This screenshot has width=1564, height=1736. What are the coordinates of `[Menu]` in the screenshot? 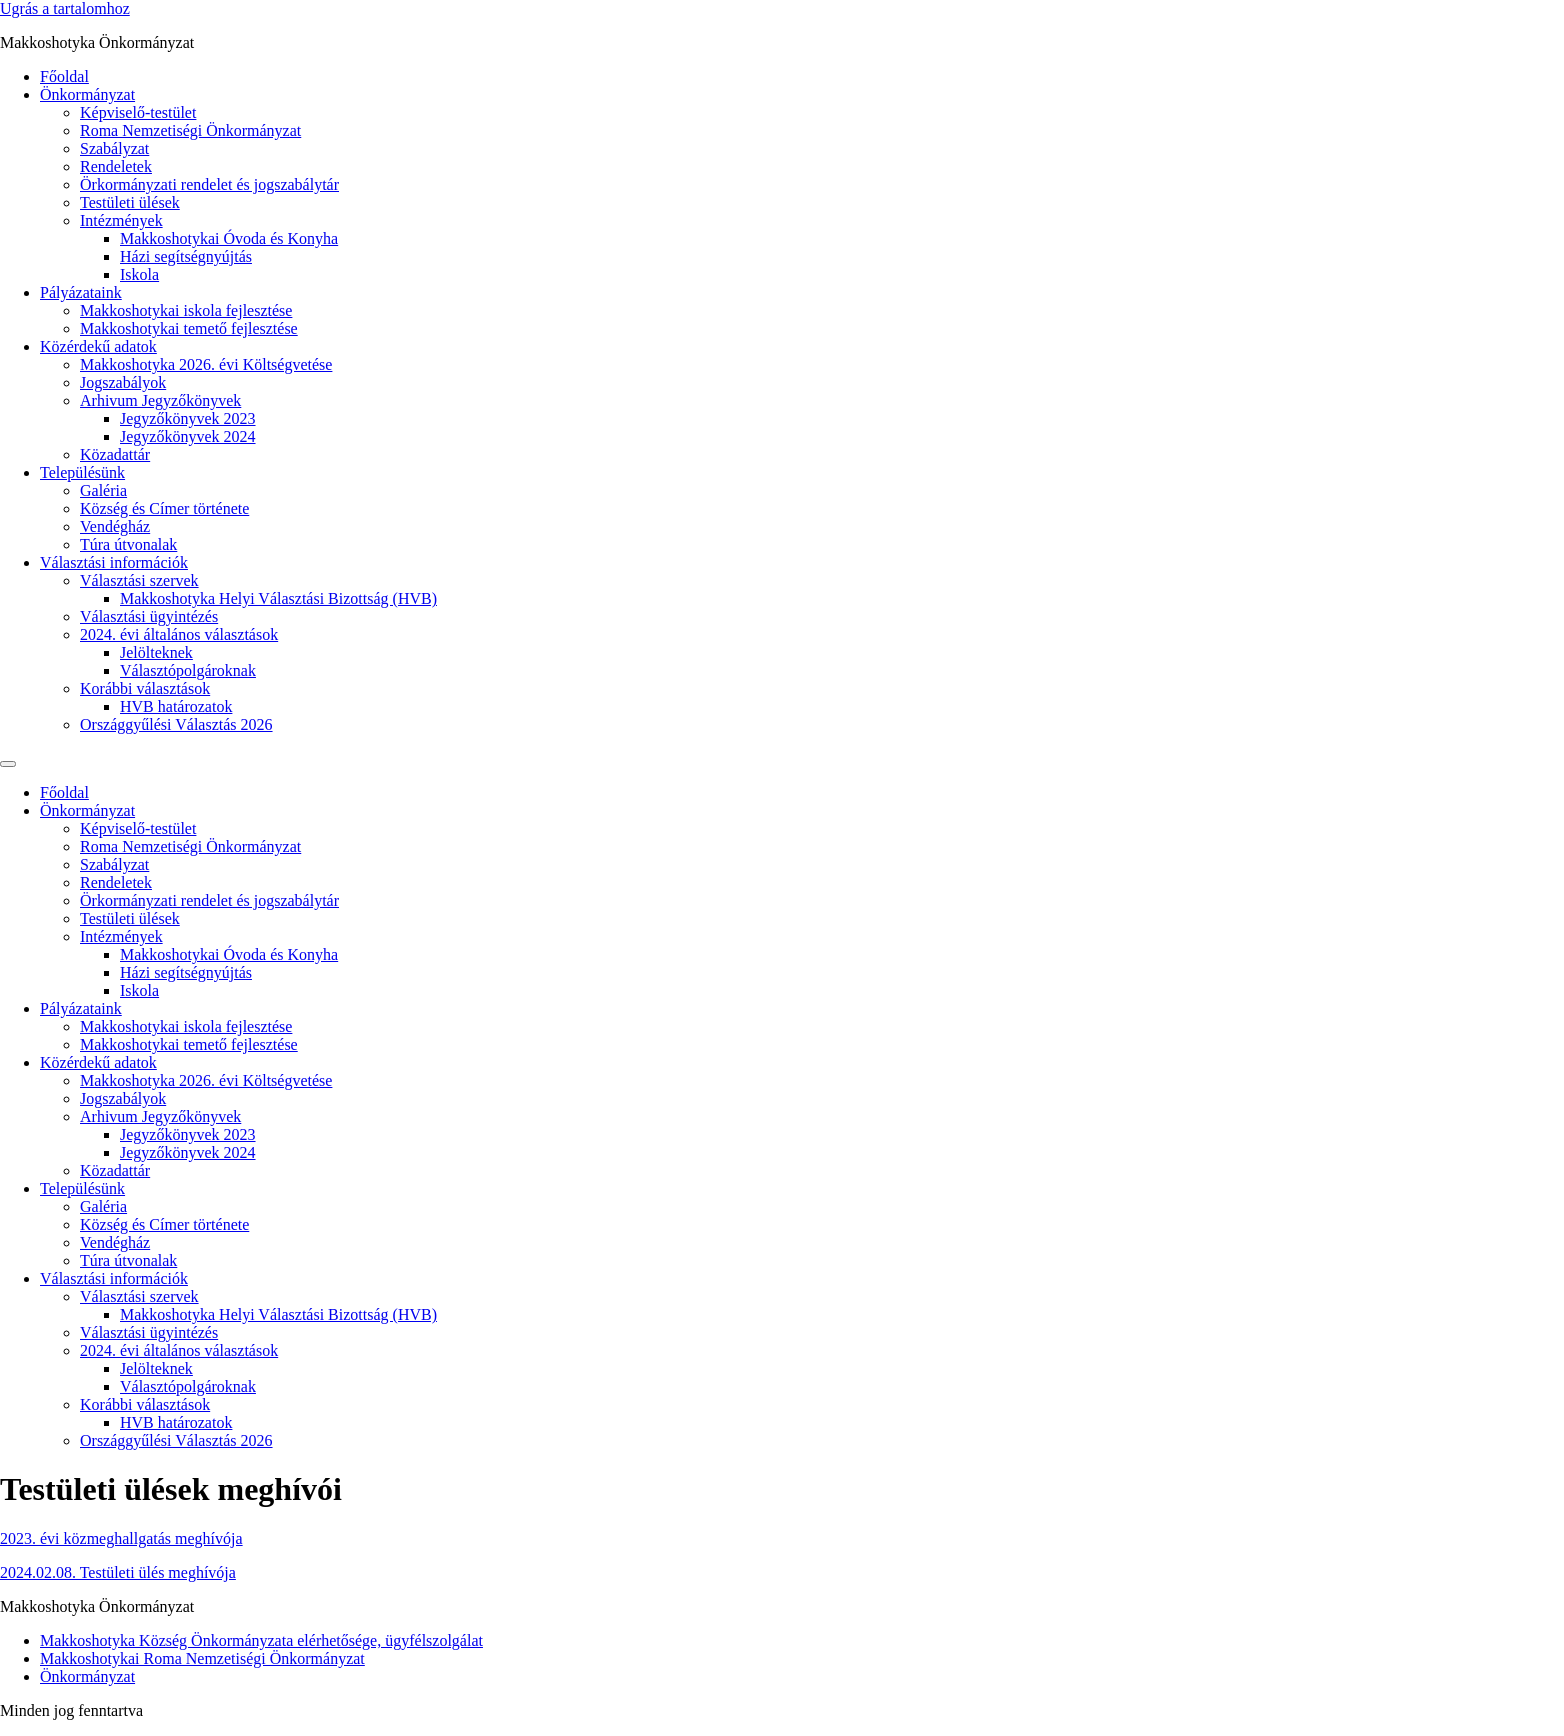 It's located at (8, 764).